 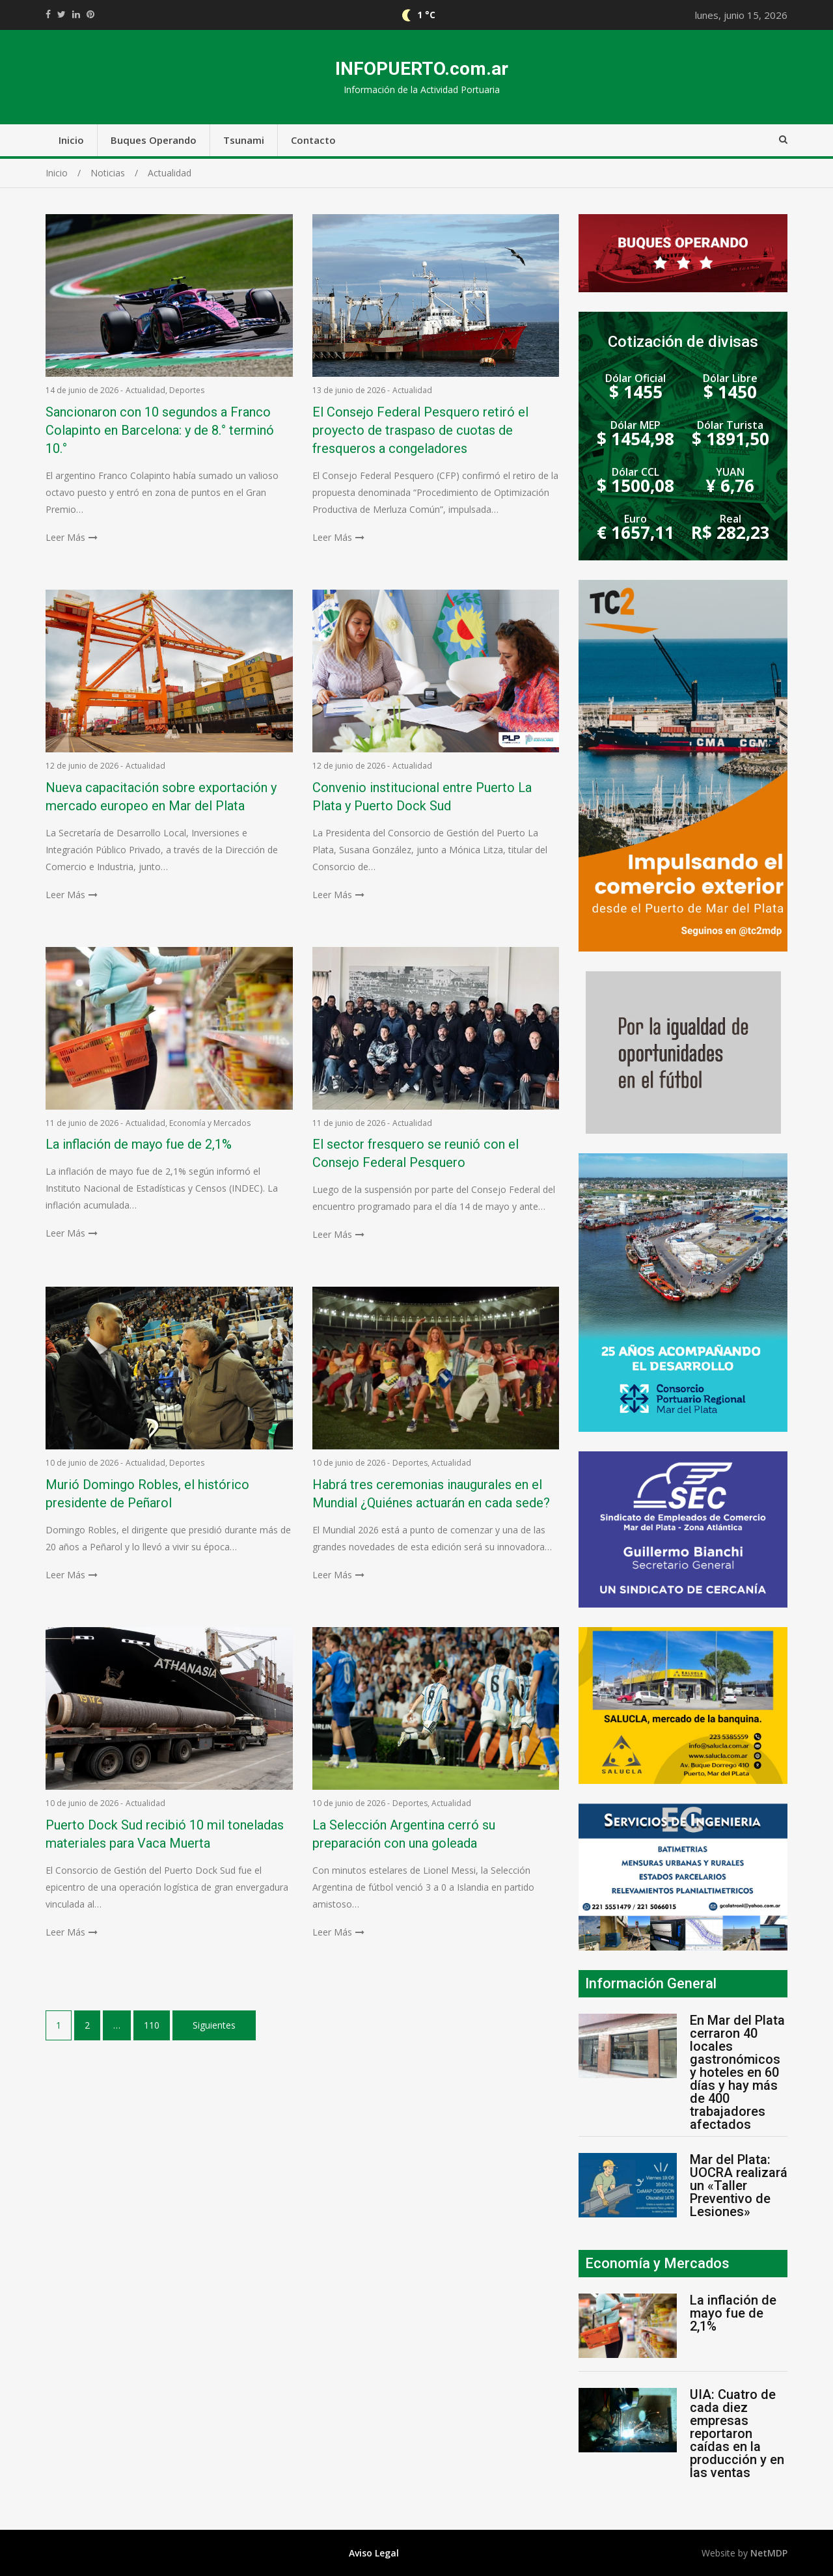 What do you see at coordinates (210, 1123) in the screenshot?
I see `Economía y Mercados` at bounding box center [210, 1123].